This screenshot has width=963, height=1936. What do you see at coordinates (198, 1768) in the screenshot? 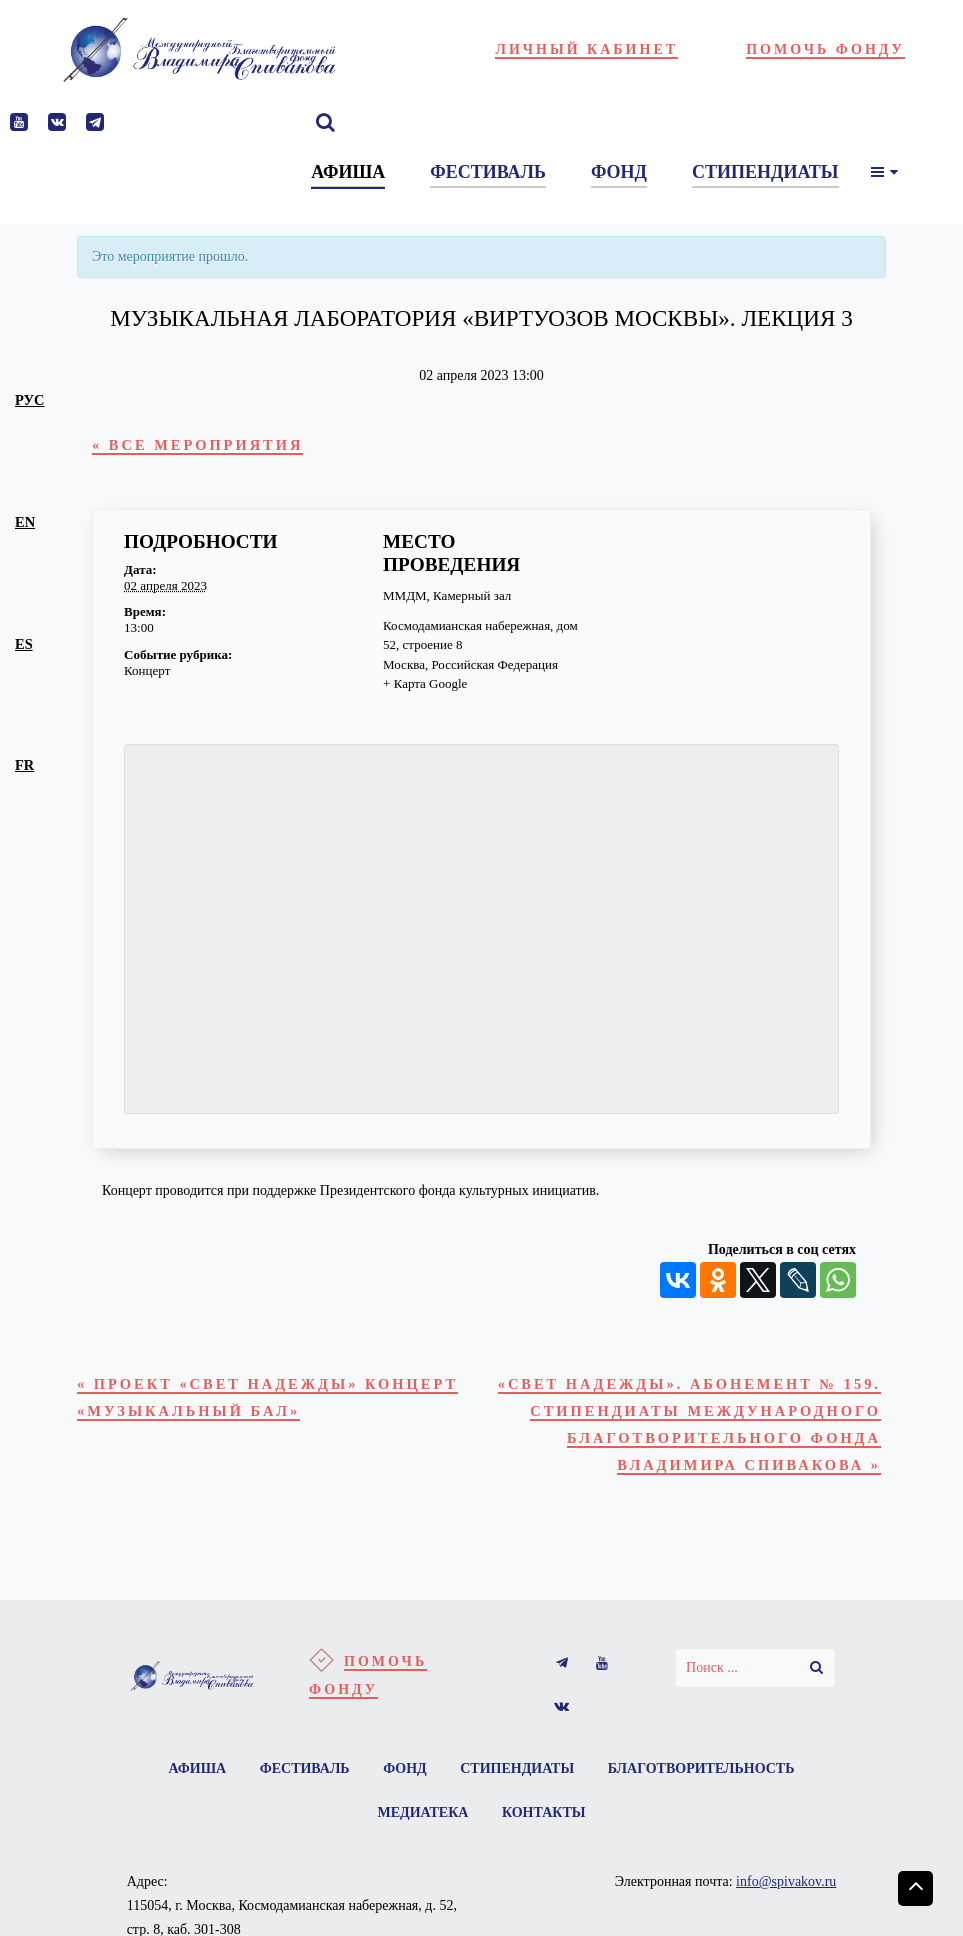
I see `Афиша` at bounding box center [198, 1768].